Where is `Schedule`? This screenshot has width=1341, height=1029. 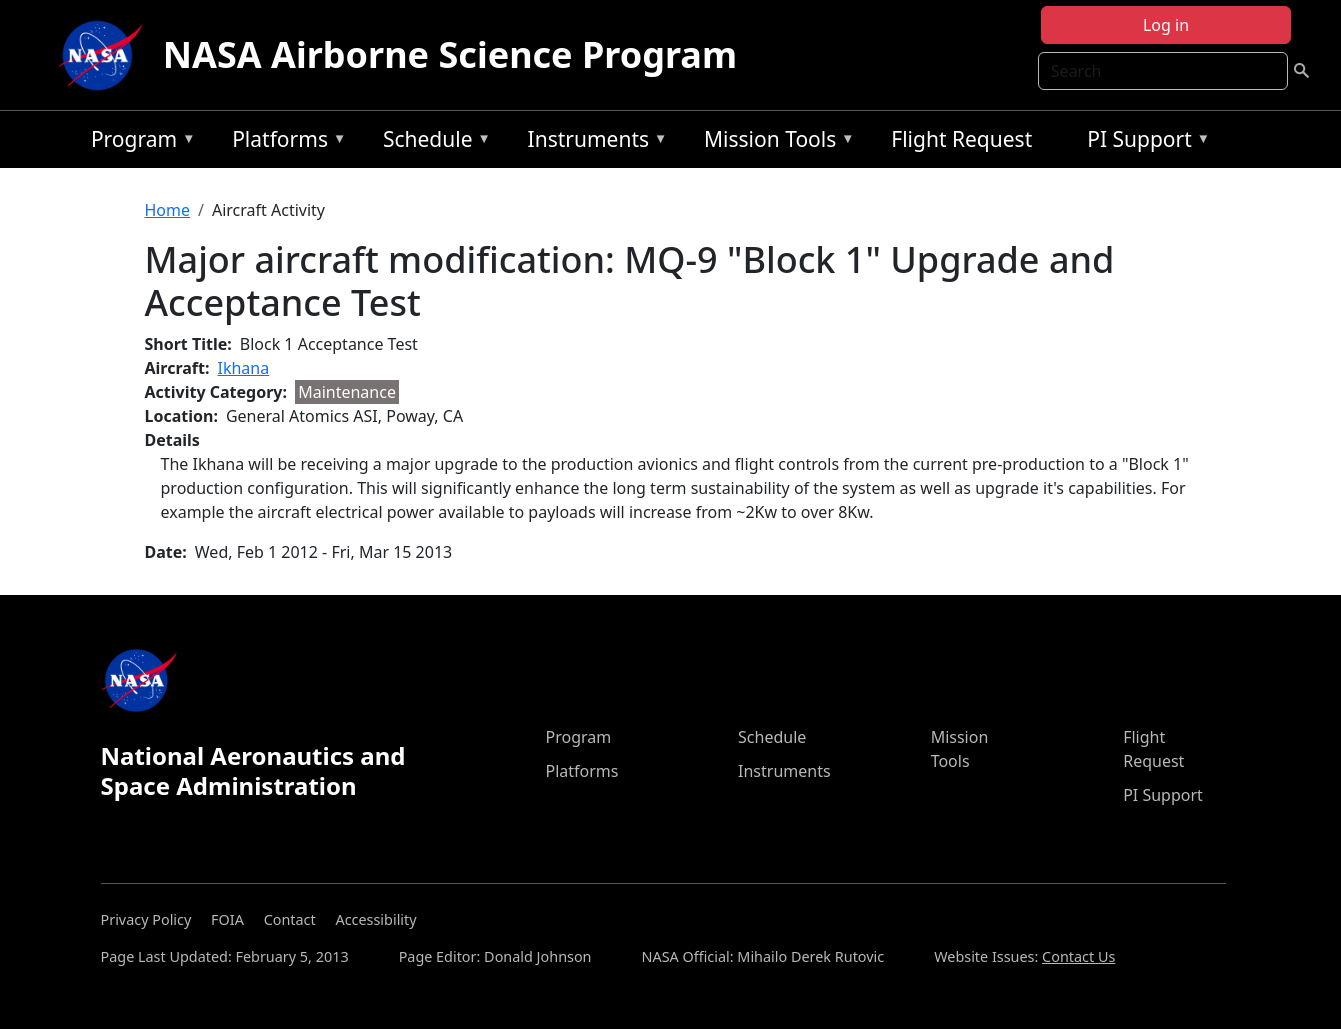 Schedule is located at coordinates (432, 142).